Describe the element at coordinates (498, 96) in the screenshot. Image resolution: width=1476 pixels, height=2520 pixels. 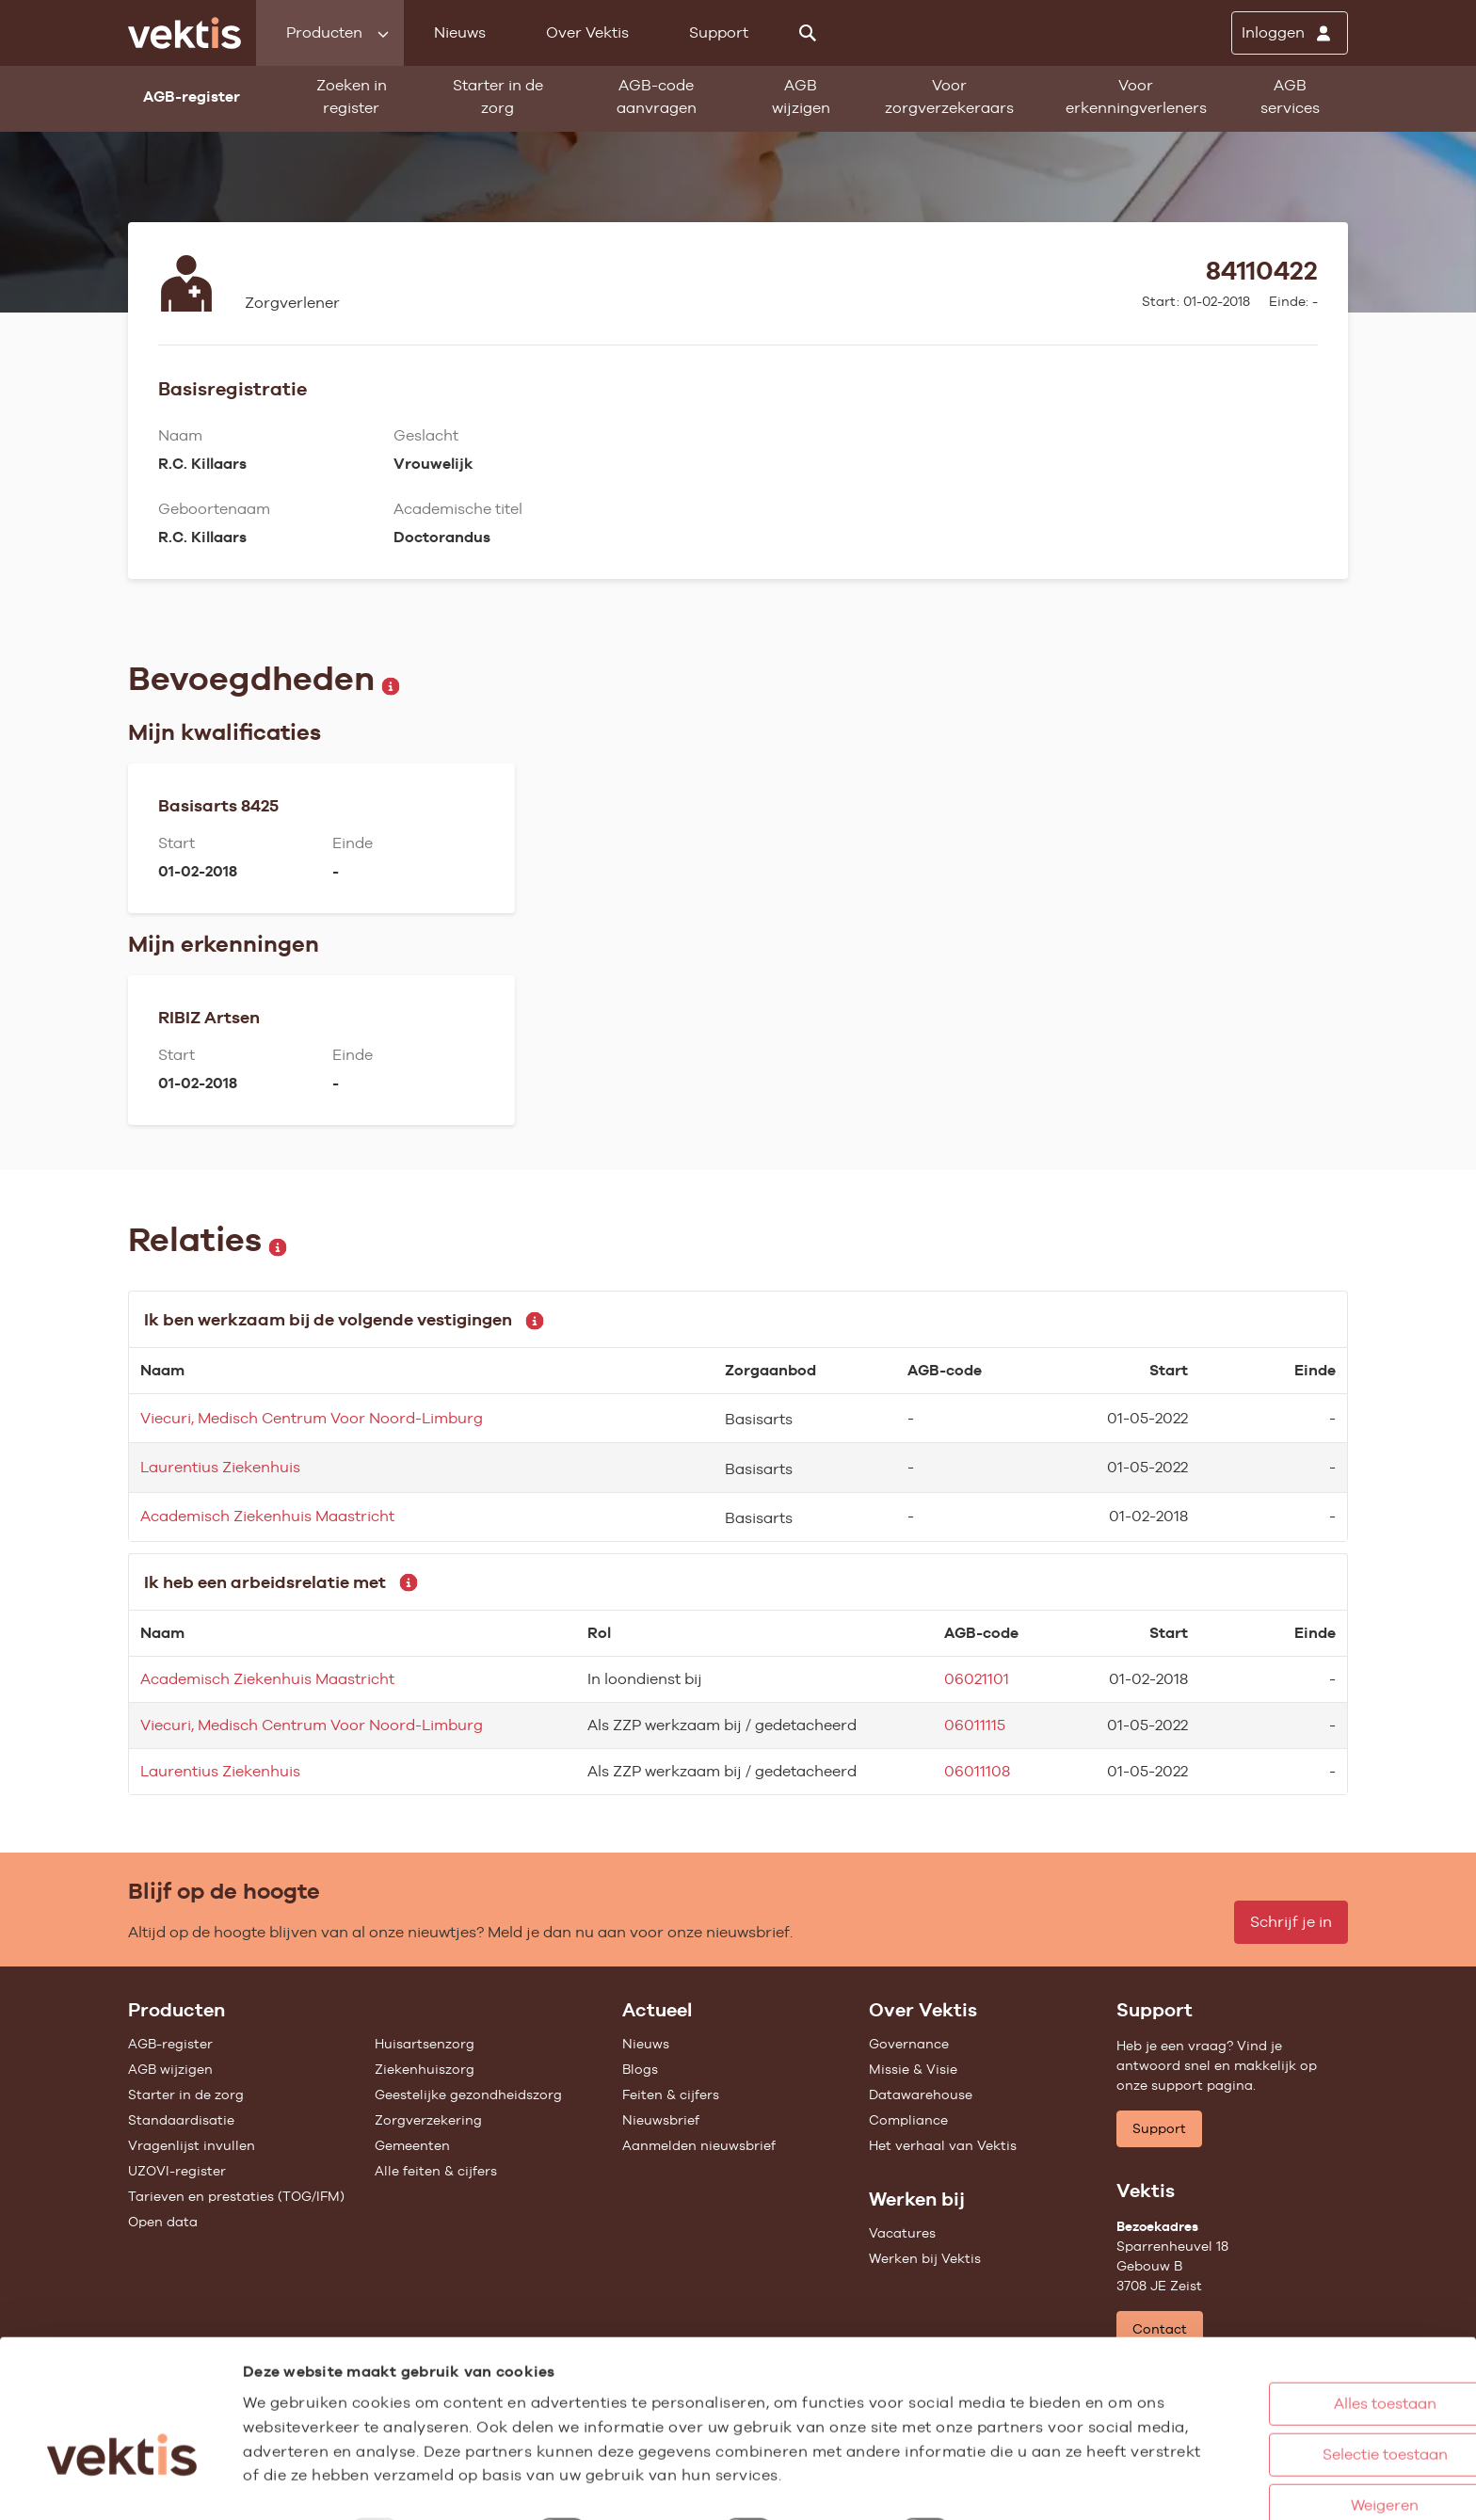
I see `Starter in de zorg` at that location.